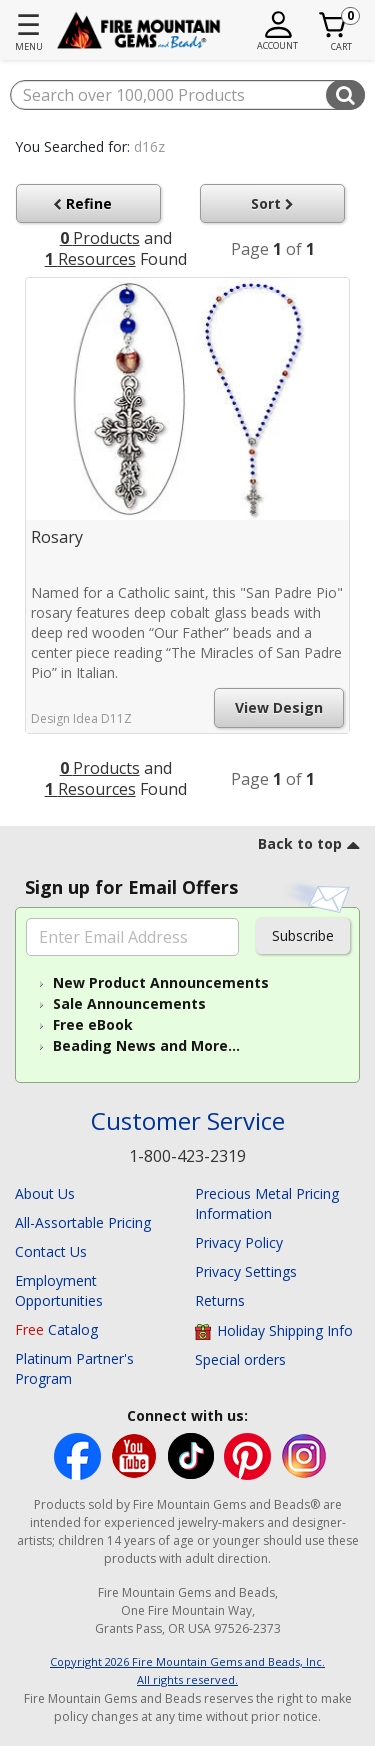 Image resolution: width=375 pixels, height=1746 pixels. Describe the element at coordinates (28, 24) in the screenshot. I see `☰ [Toggle navigation]` at that location.